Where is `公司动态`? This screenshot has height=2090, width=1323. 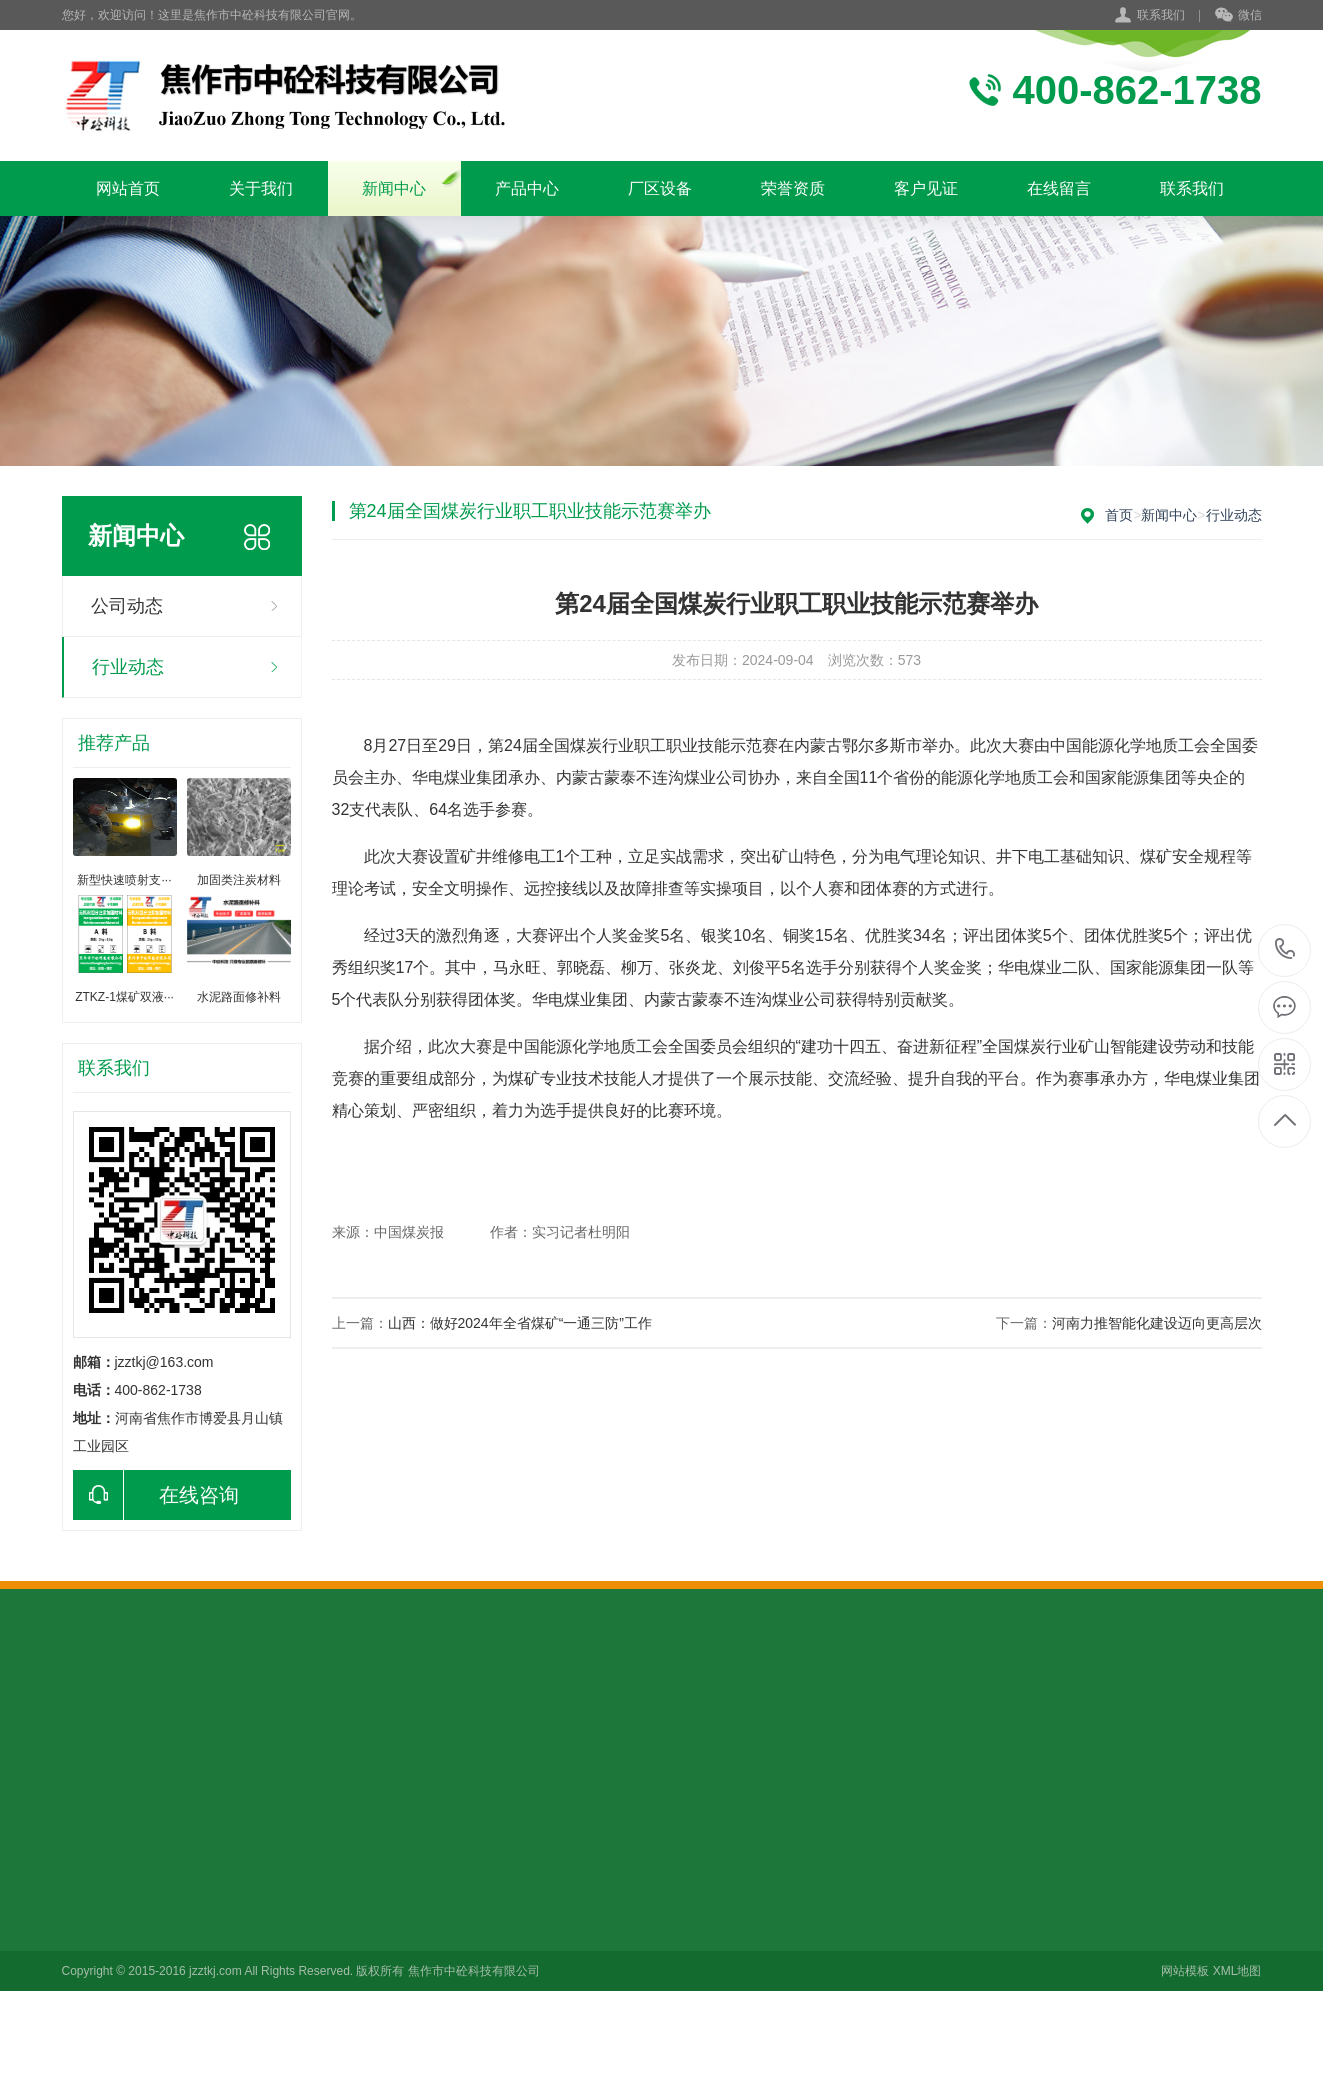
公司动态 is located at coordinates (127, 606).